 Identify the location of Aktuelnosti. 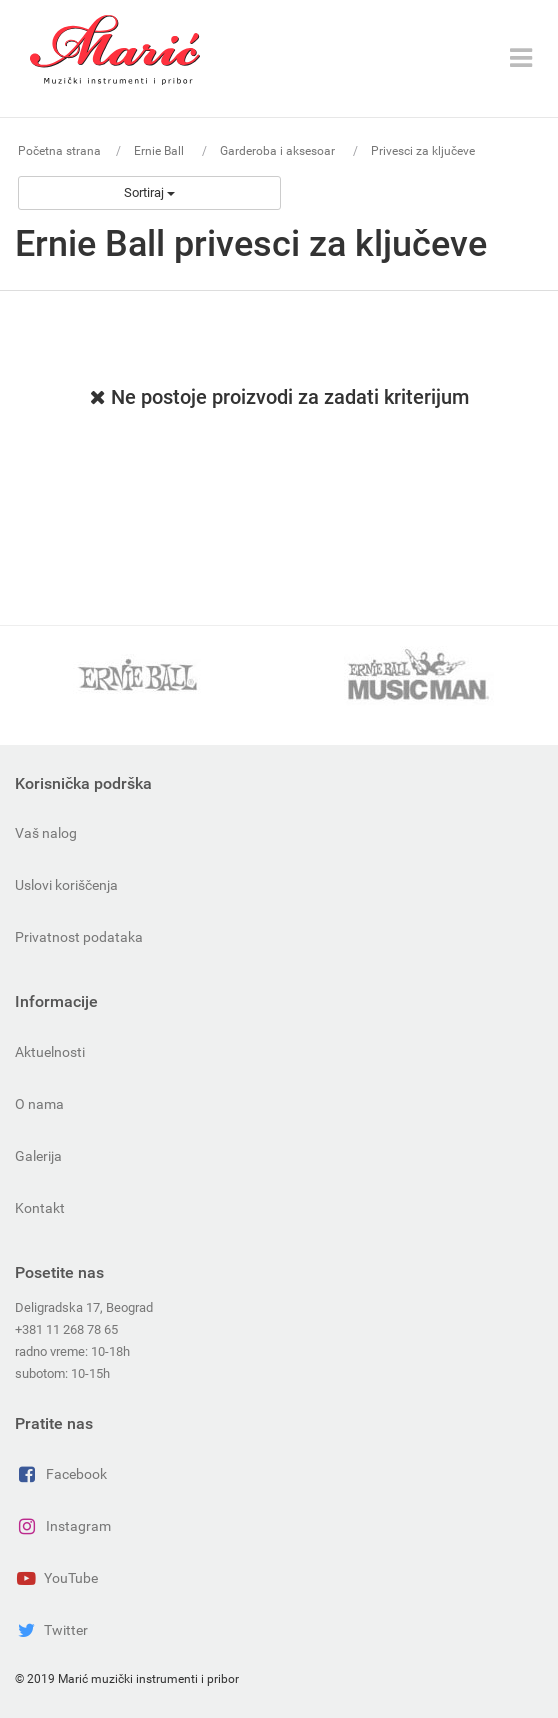
(50, 1052).